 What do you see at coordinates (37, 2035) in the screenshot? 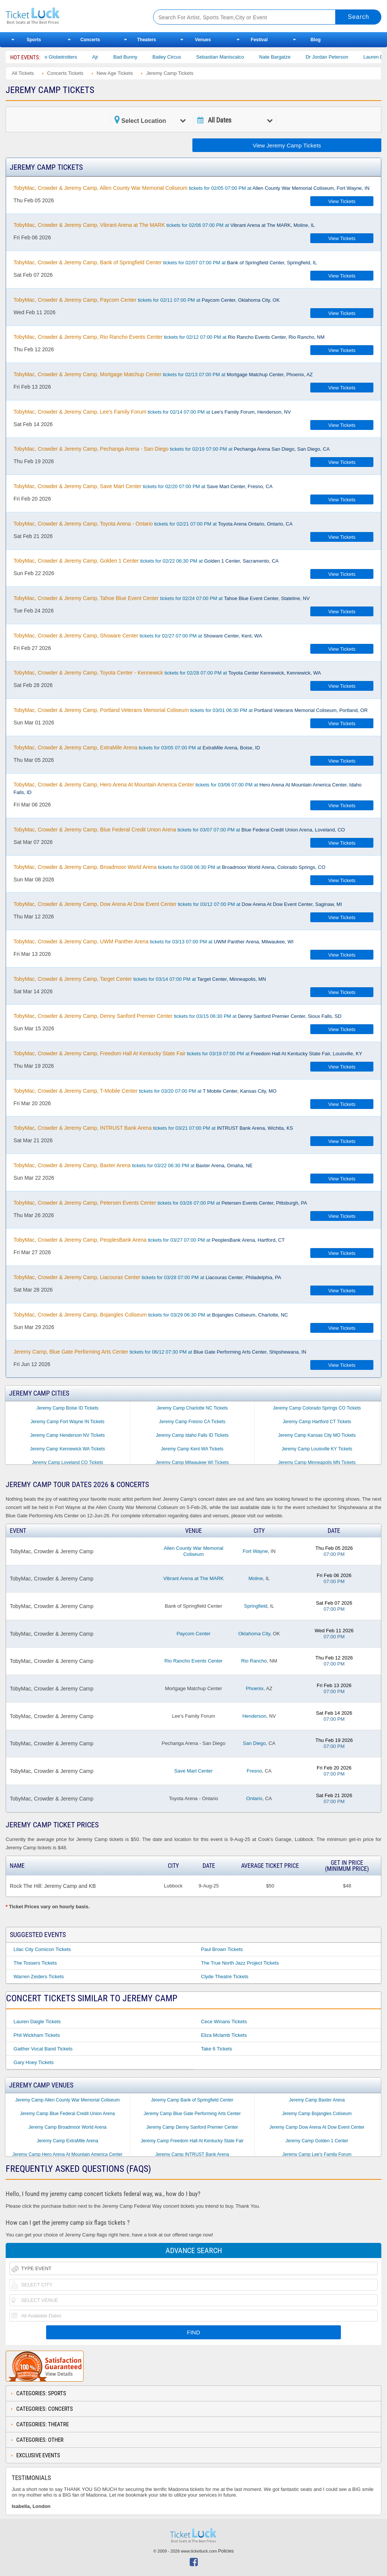
I see `Phil Wickham Tickets` at bounding box center [37, 2035].